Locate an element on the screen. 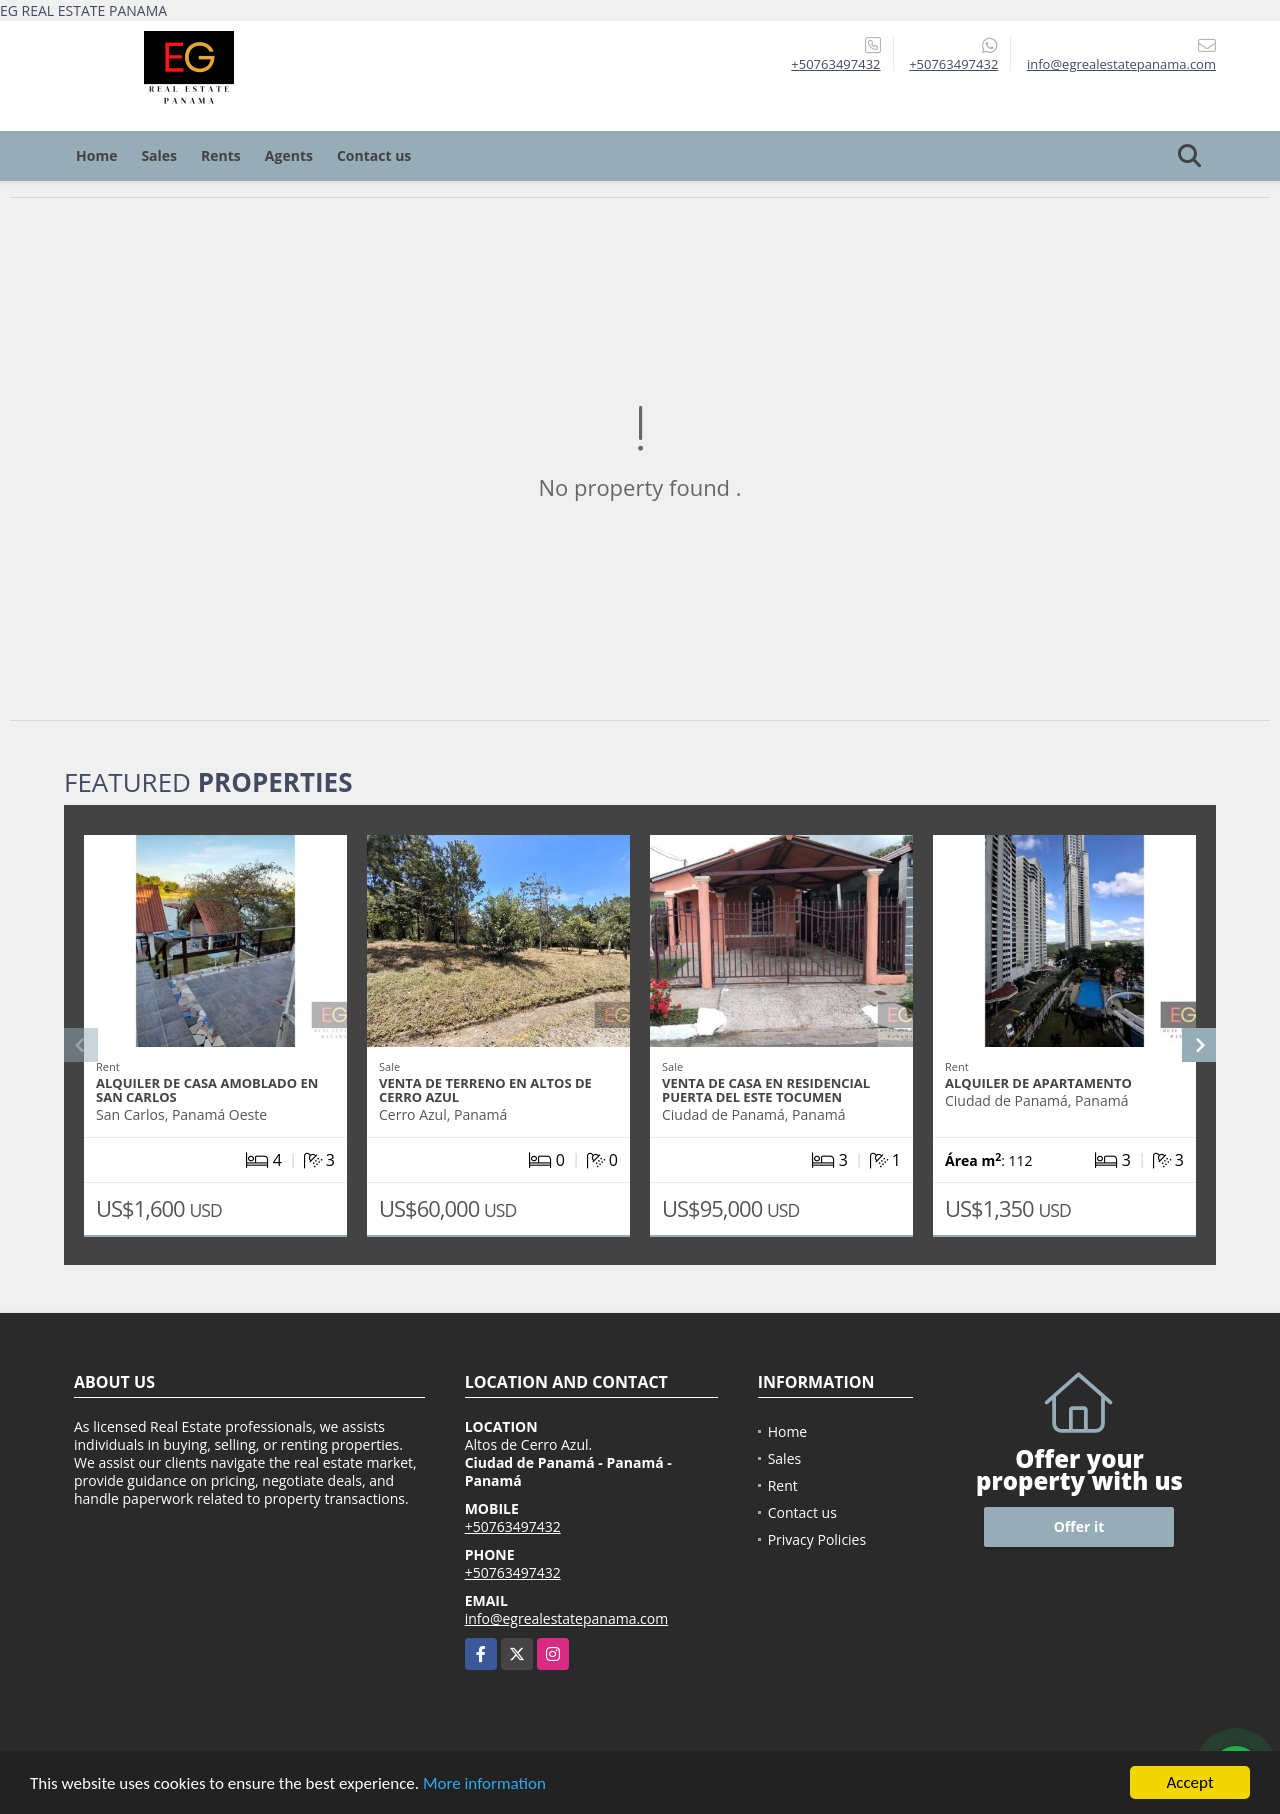 The width and height of the screenshot is (1280, 1814). info@egrealestatepanama.com is located at coordinates (567, 1618).